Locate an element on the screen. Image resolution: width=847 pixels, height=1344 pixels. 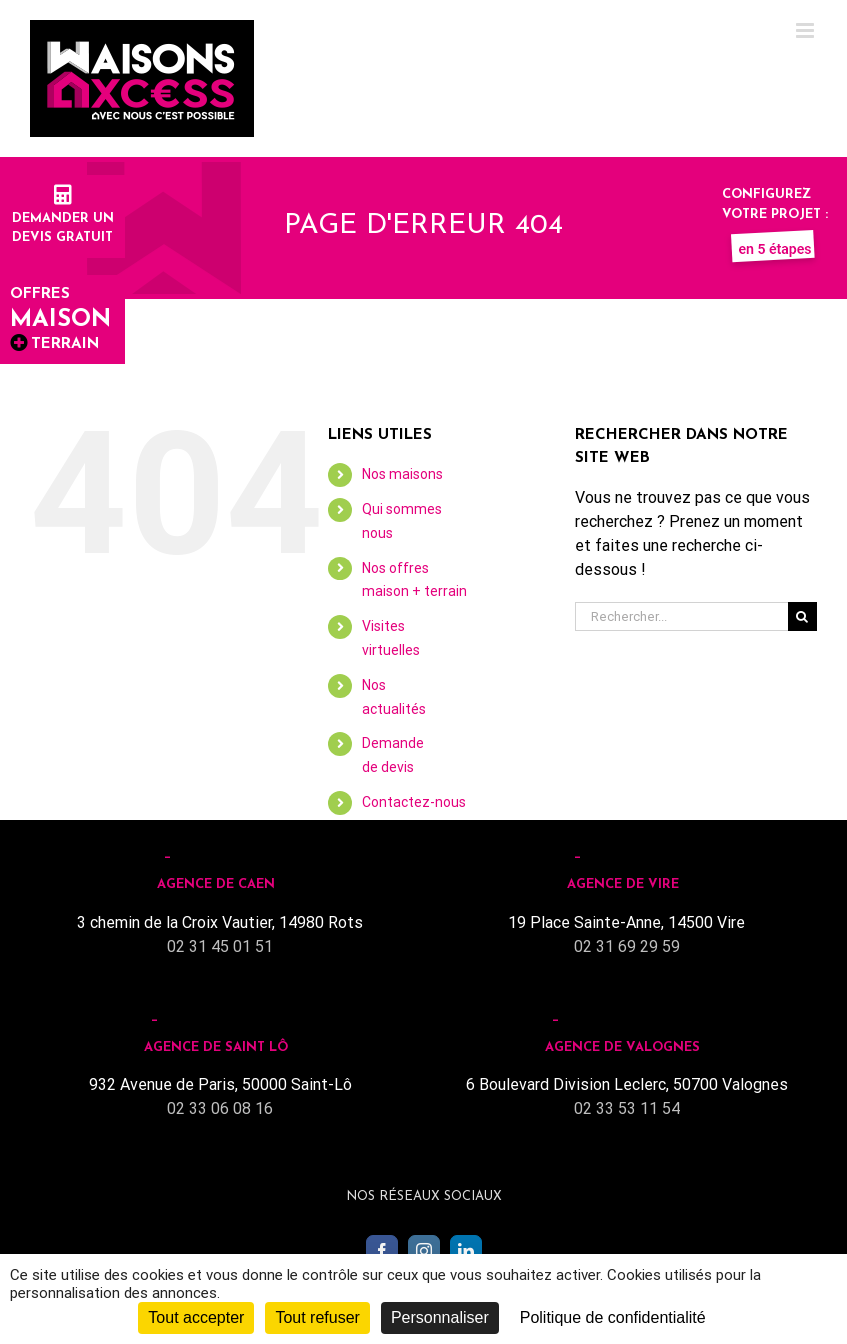
Demander undevis gratuit is located at coordinates (63, 218).